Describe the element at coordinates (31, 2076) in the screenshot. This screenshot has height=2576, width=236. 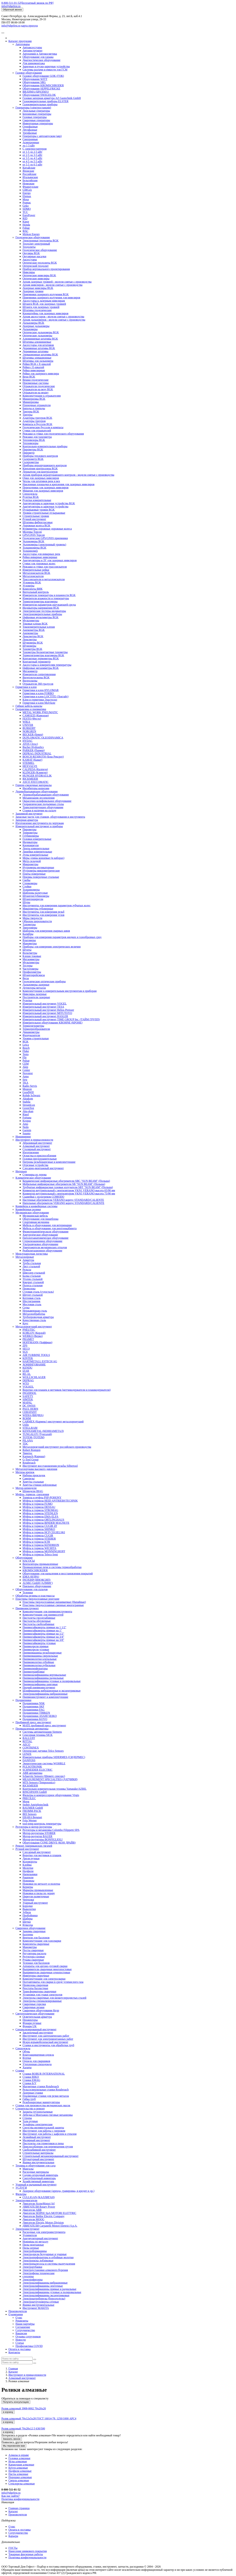
I see `Станки RIKO` at that location.